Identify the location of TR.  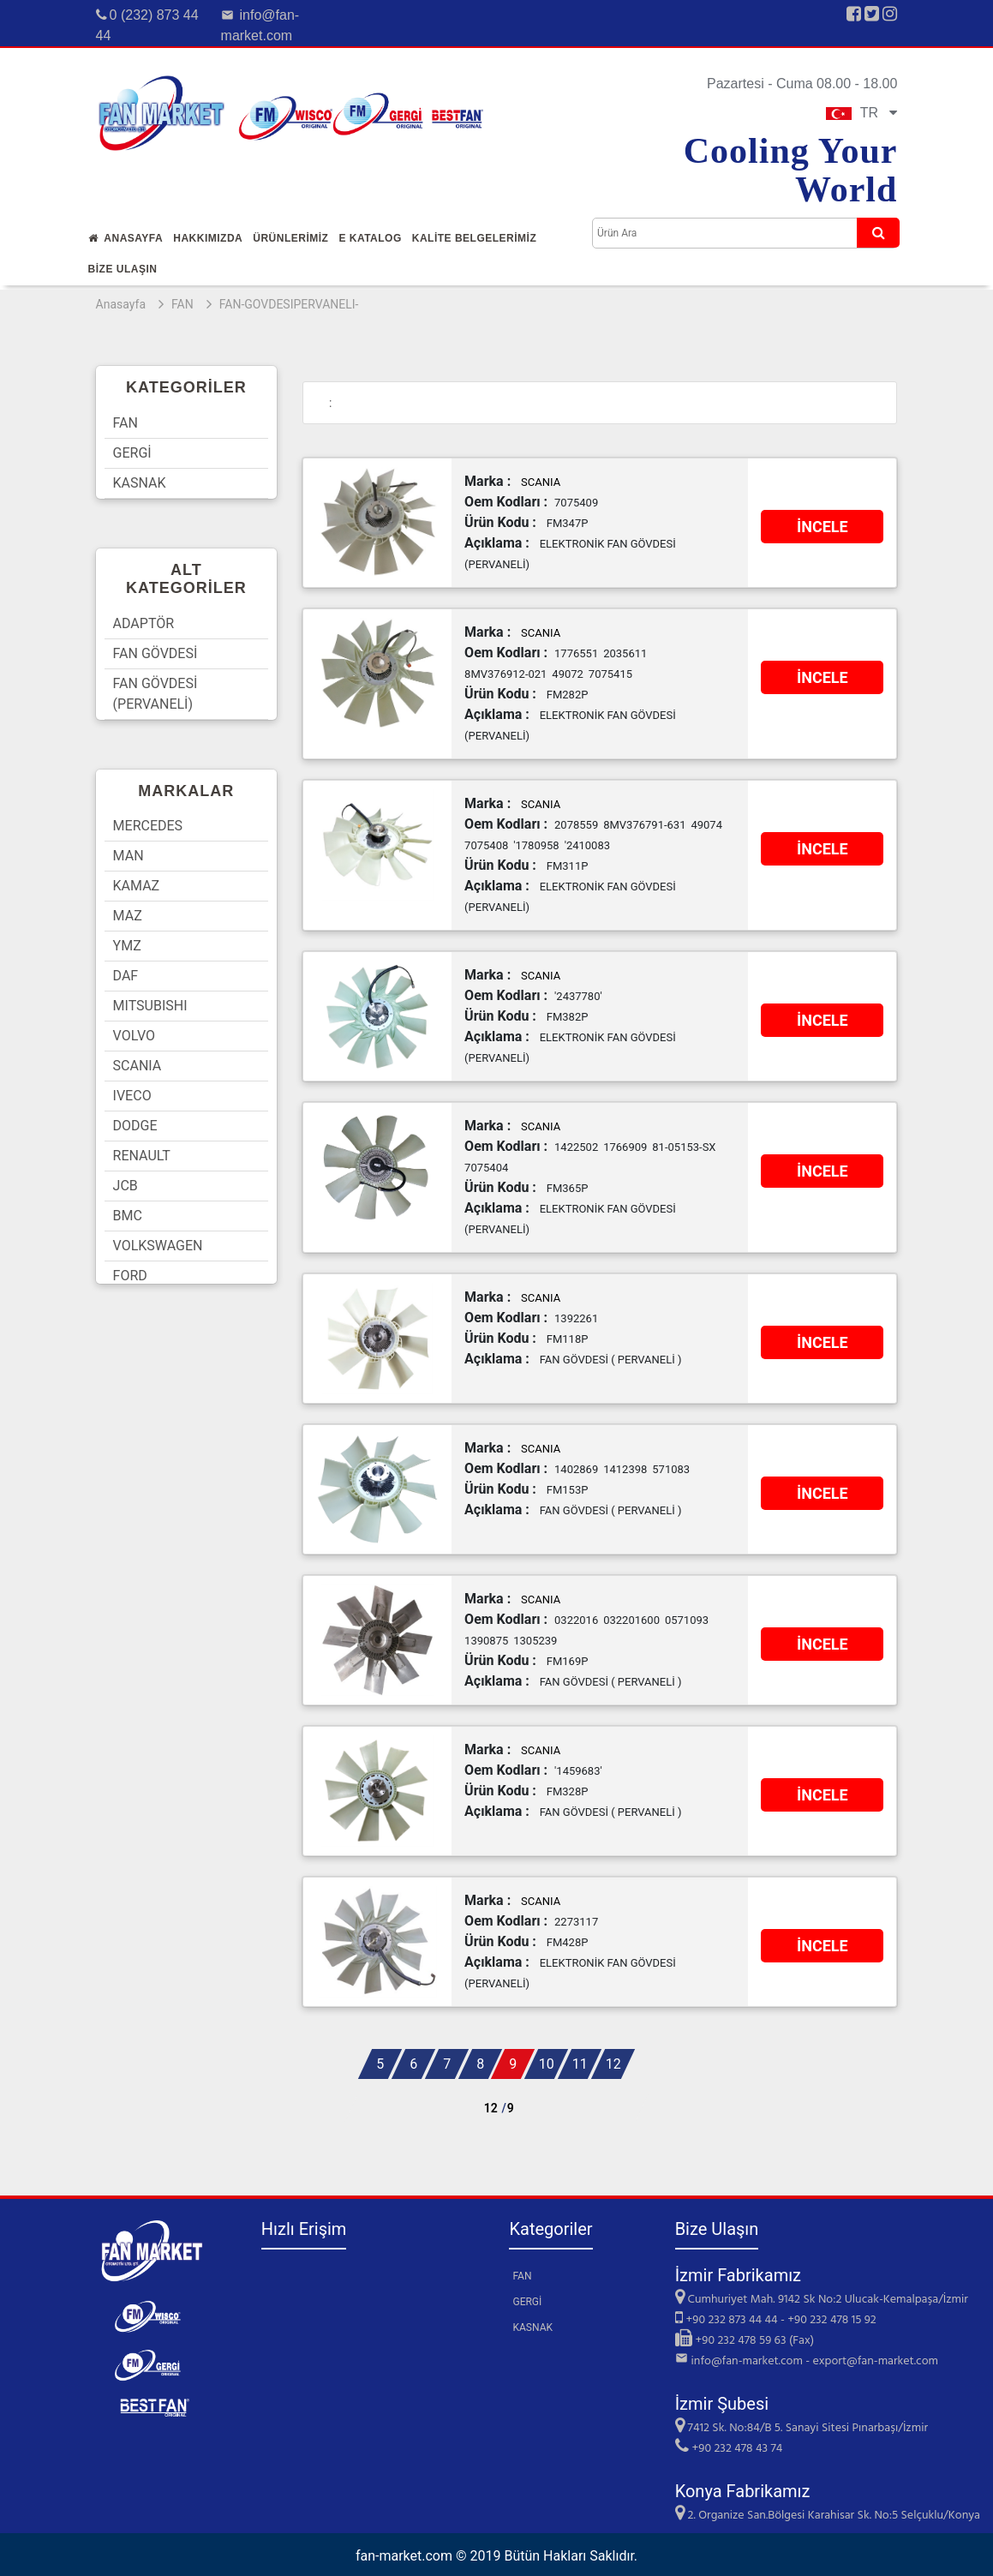
(862, 112).